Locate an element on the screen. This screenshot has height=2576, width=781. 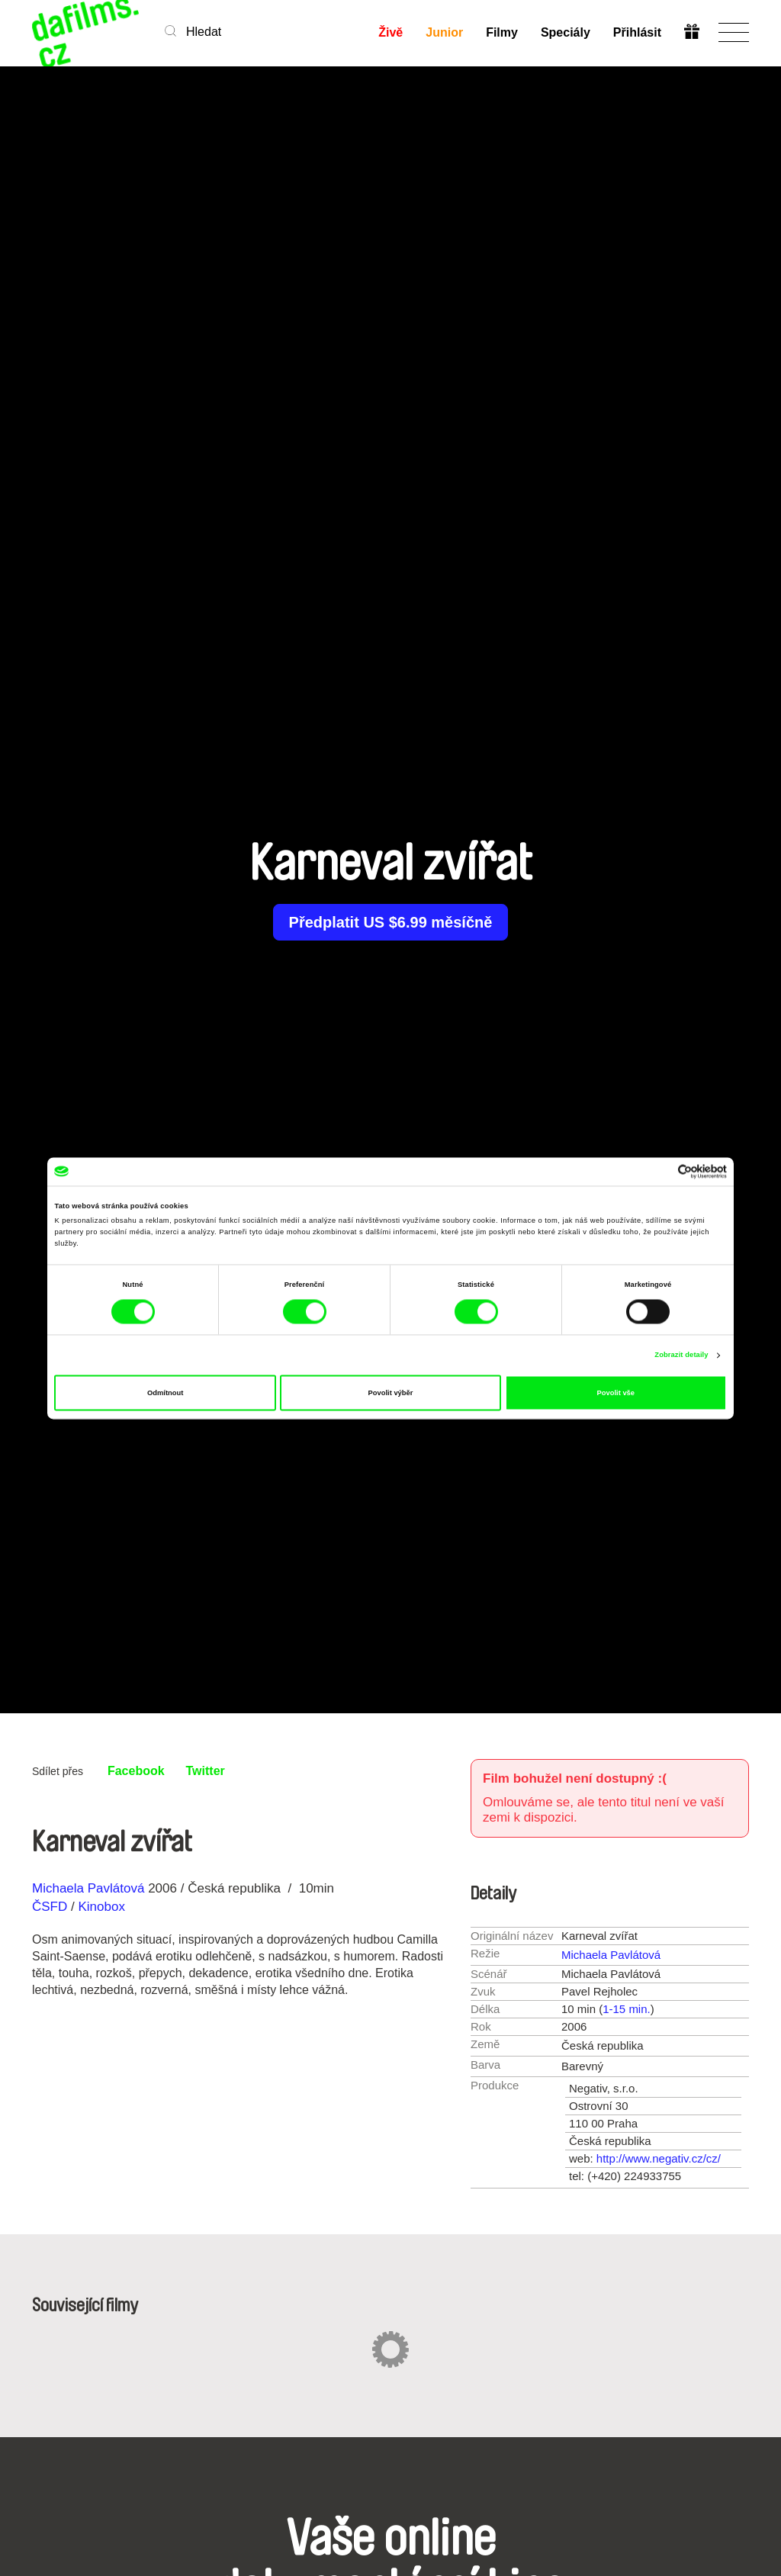
Twitter is located at coordinates (205, 1770).